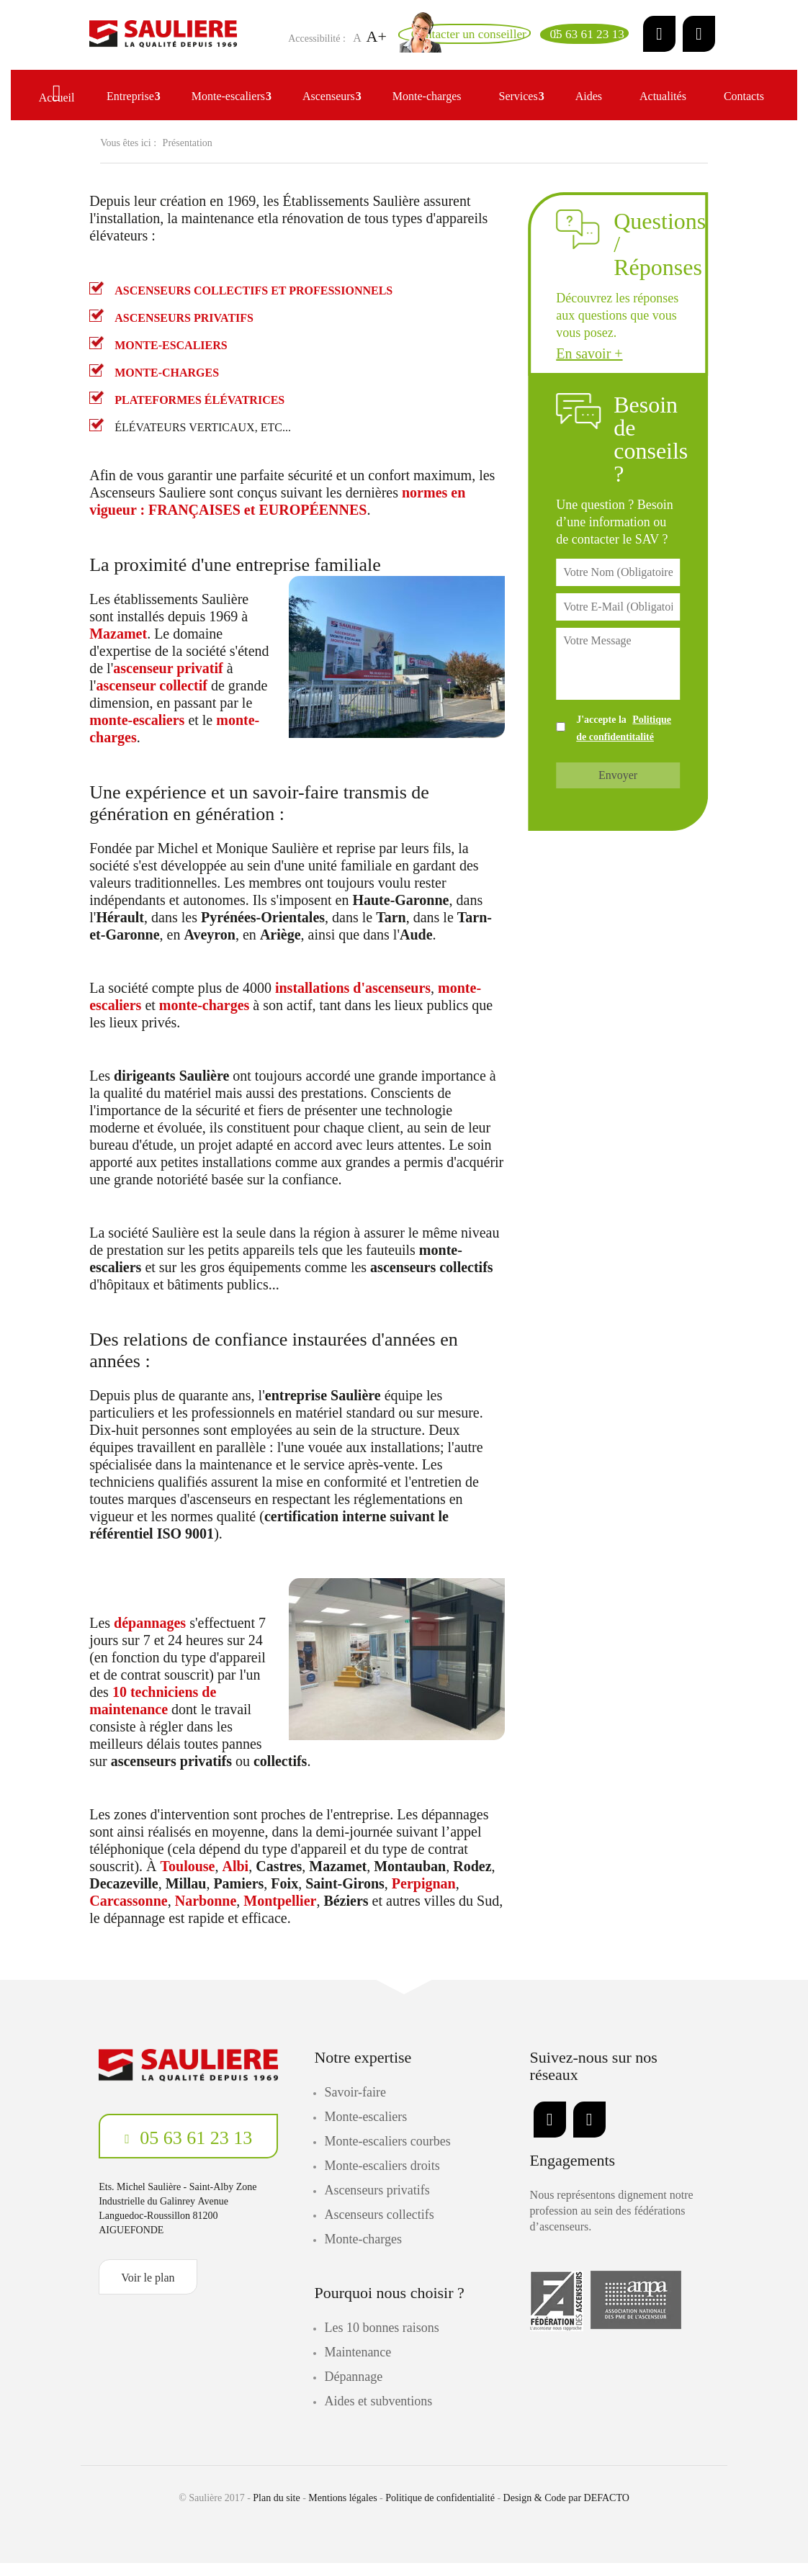  Describe the element at coordinates (363, 2252) in the screenshot. I see `Monte-charges` at that location.